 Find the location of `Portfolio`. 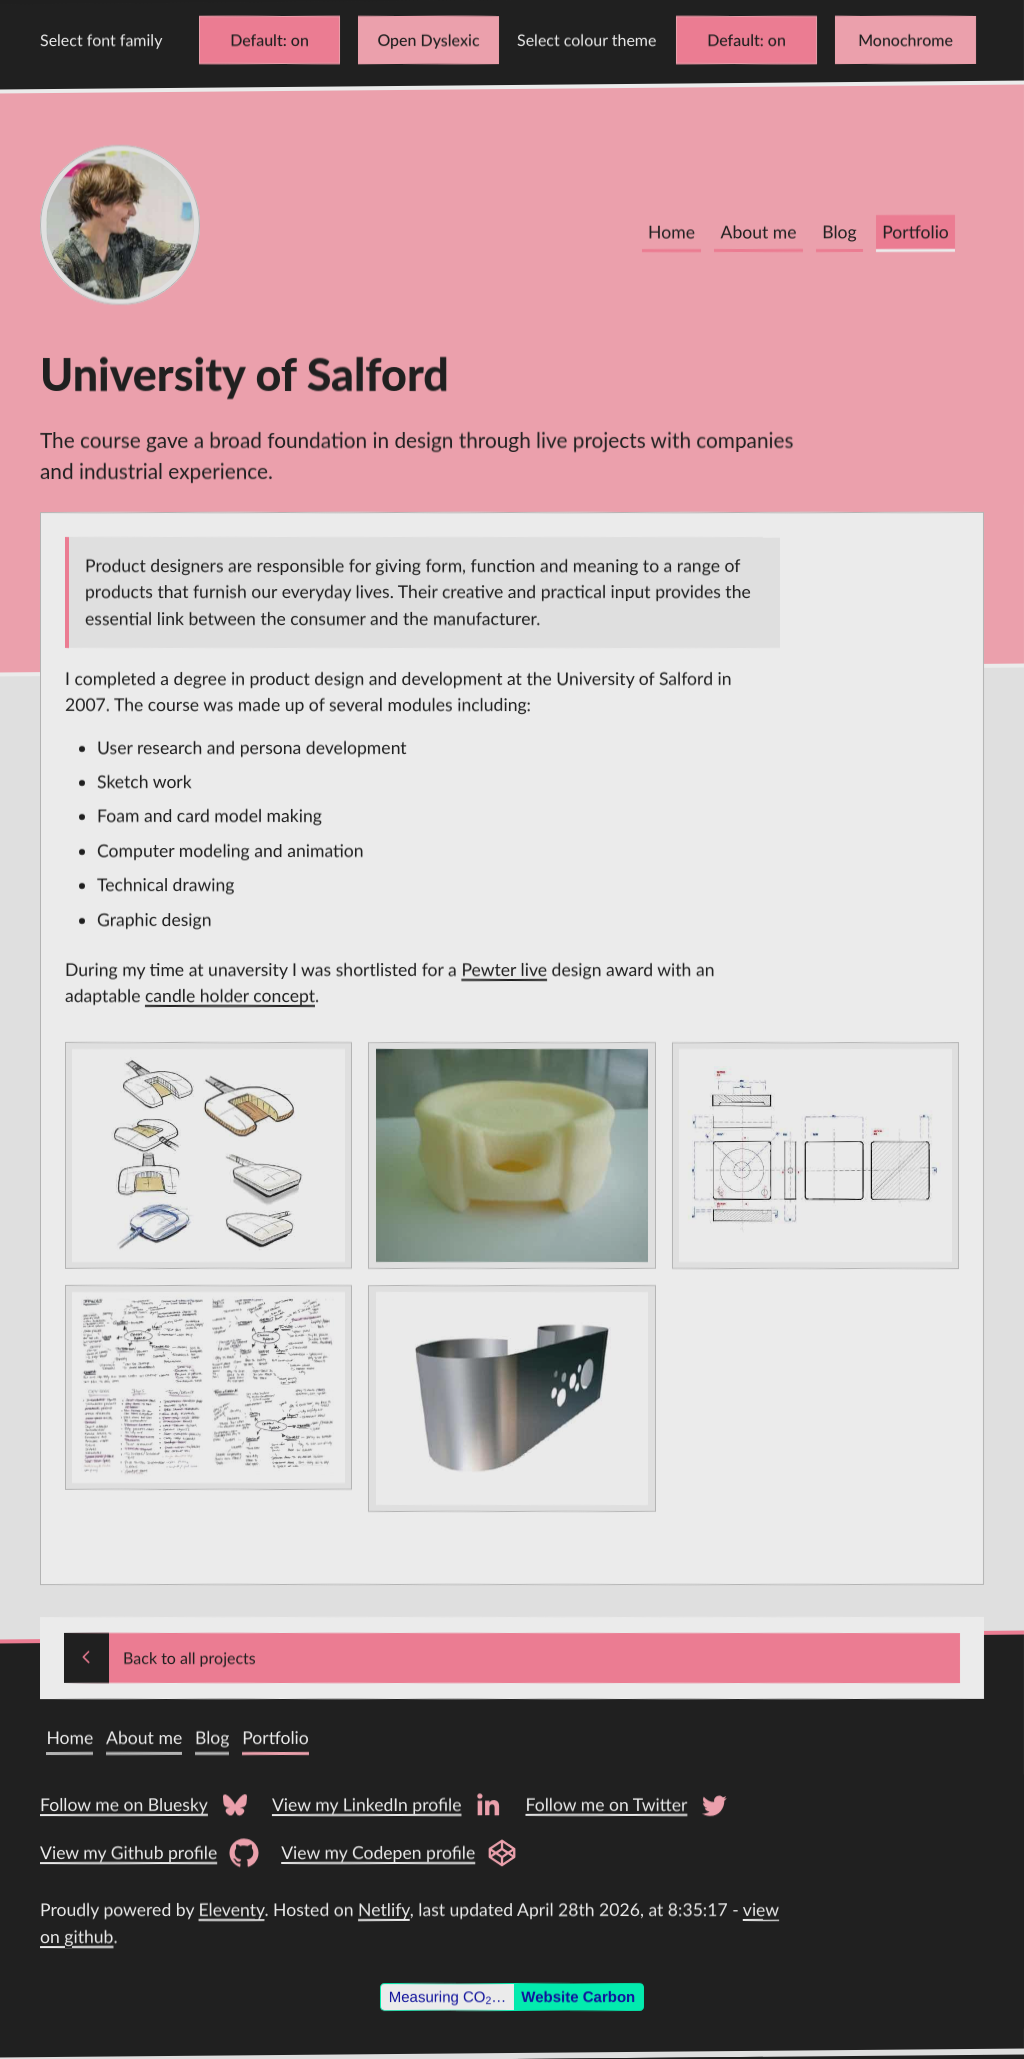

Portfolio is located at coordinates (915, 232).